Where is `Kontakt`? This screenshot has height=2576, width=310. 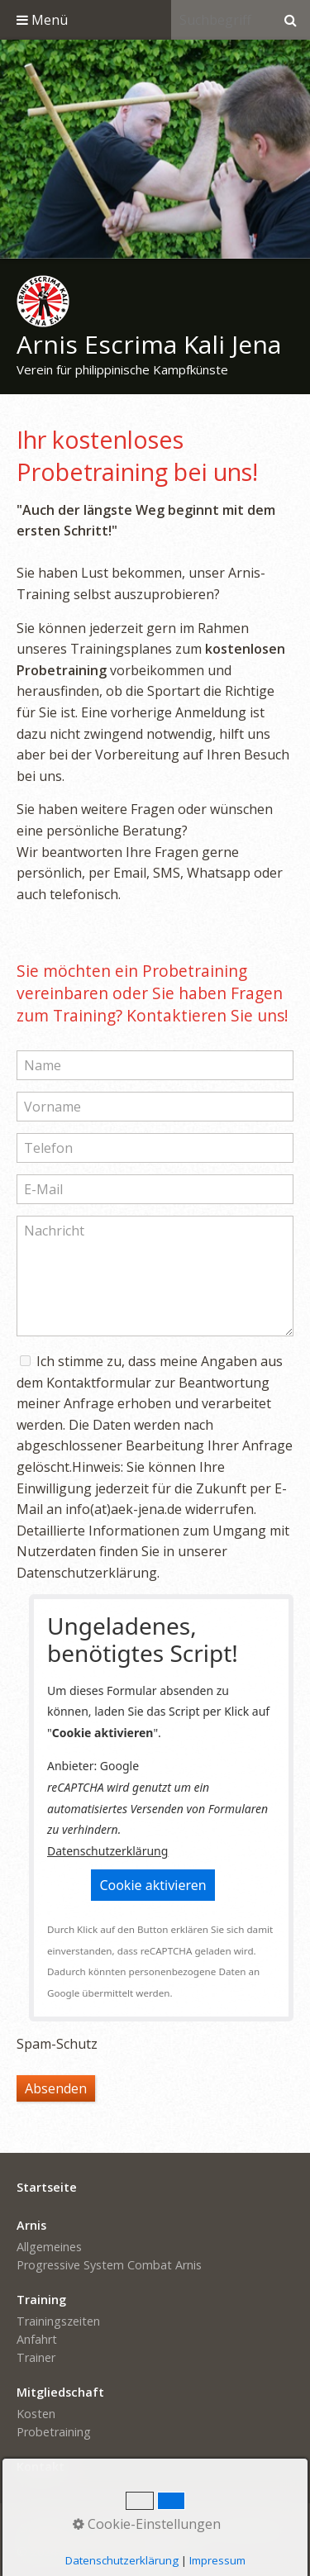
Kontakt is located at coordinates (108, 2528).